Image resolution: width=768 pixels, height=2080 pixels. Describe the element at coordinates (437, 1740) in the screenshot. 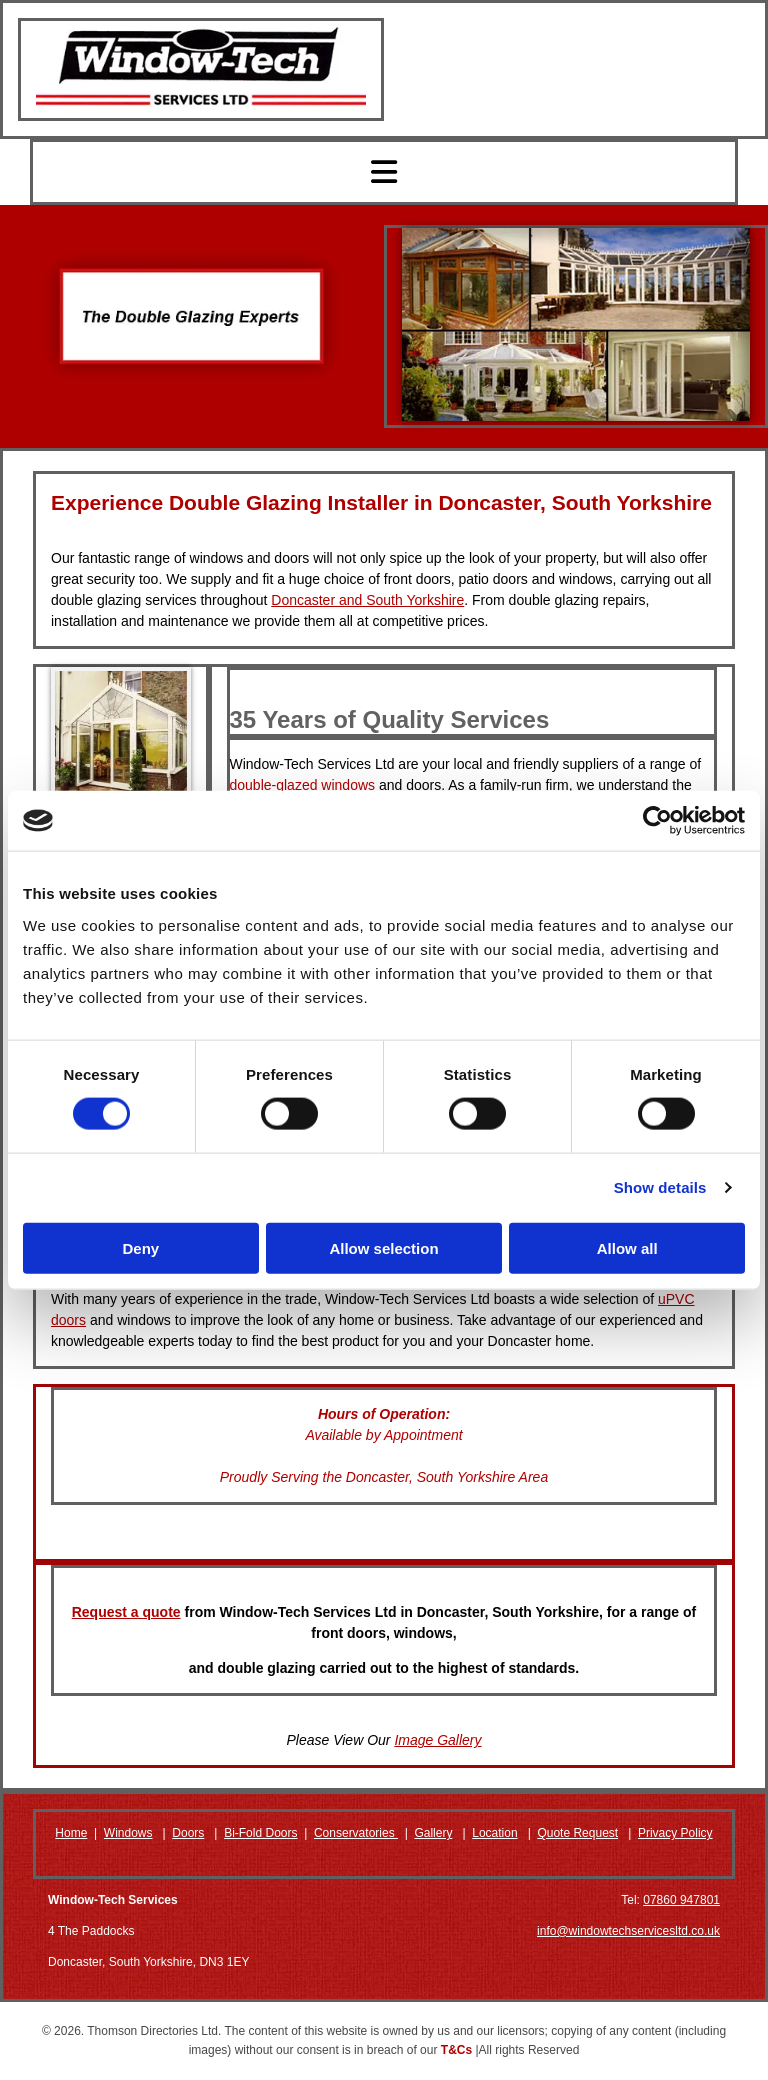

I see `Image Gallery` at that location.